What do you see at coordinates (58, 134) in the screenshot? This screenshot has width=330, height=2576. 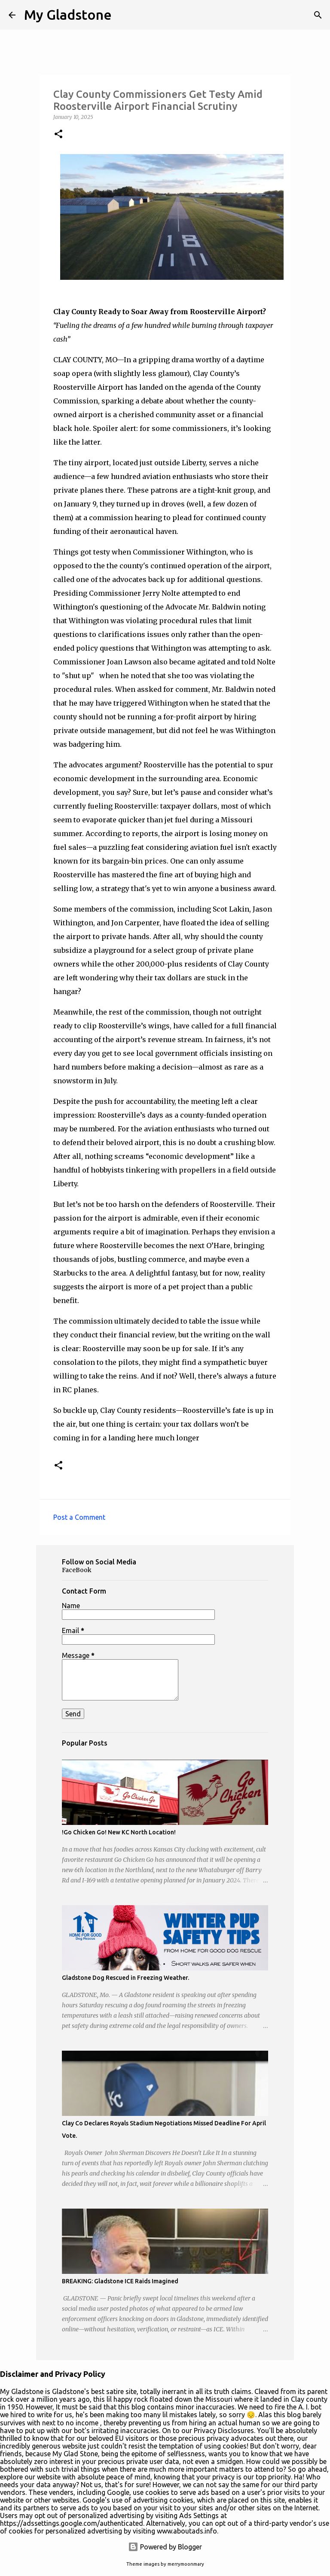 I see `[button]` at bounding box center [58, 134].